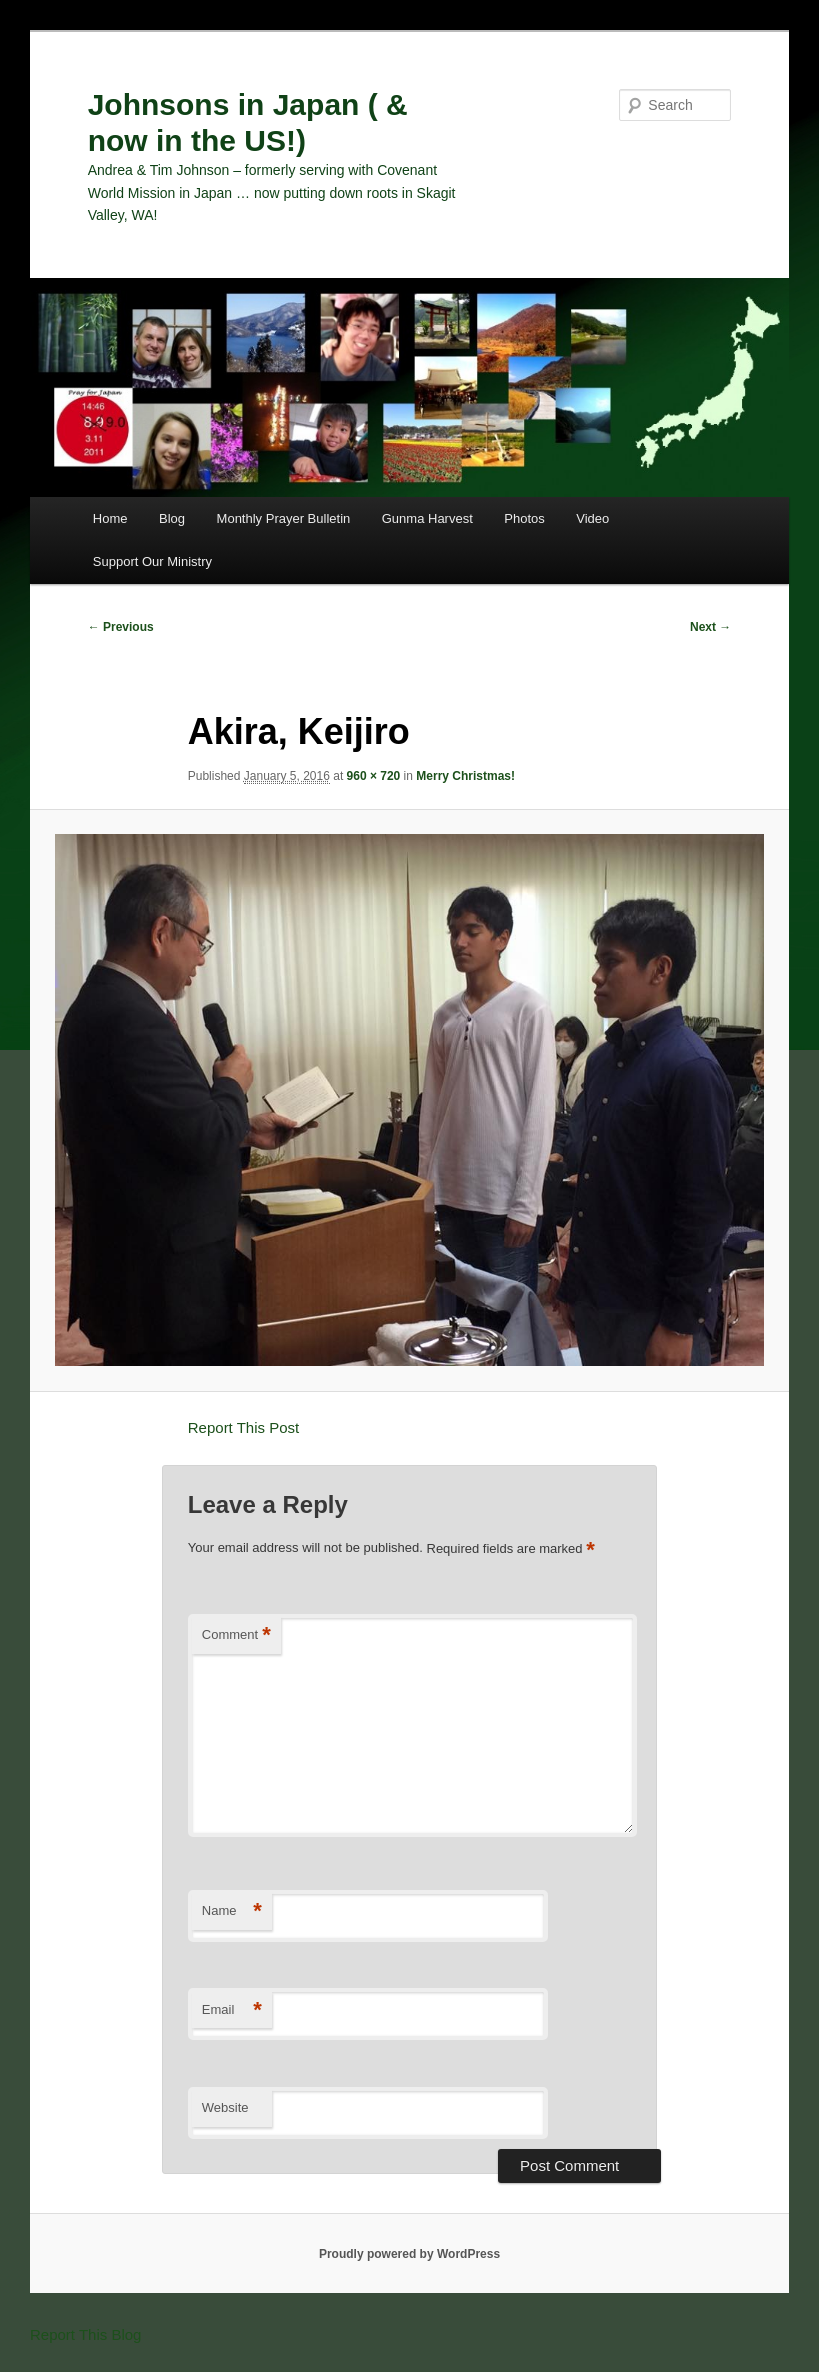  What do you see at coordinates (243, 1427) in the screenshot?
I see `Report This Post` at bounding box center [243, 1427].